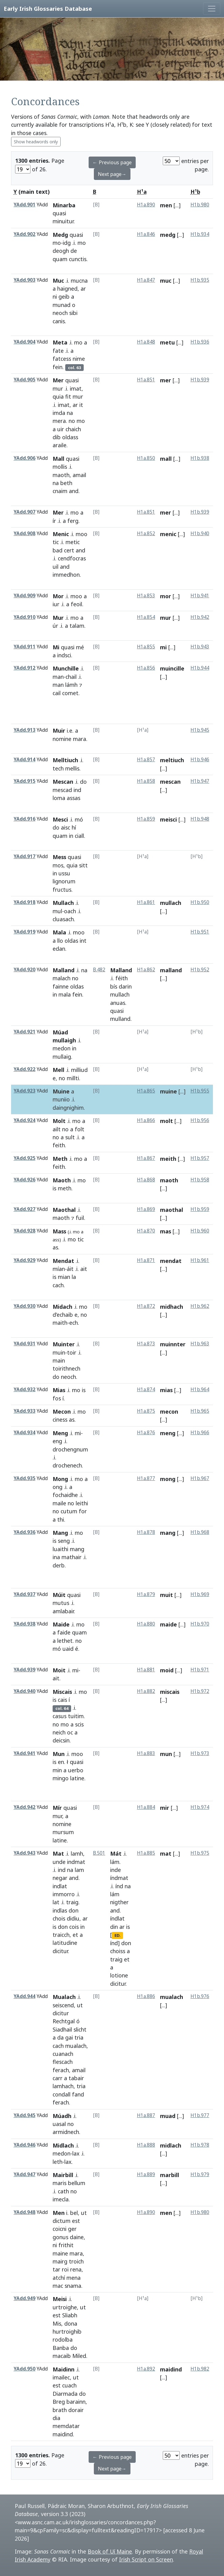 This screenshot has width=224, height=2576. I want to click on H1b.938, so click(199, 458).